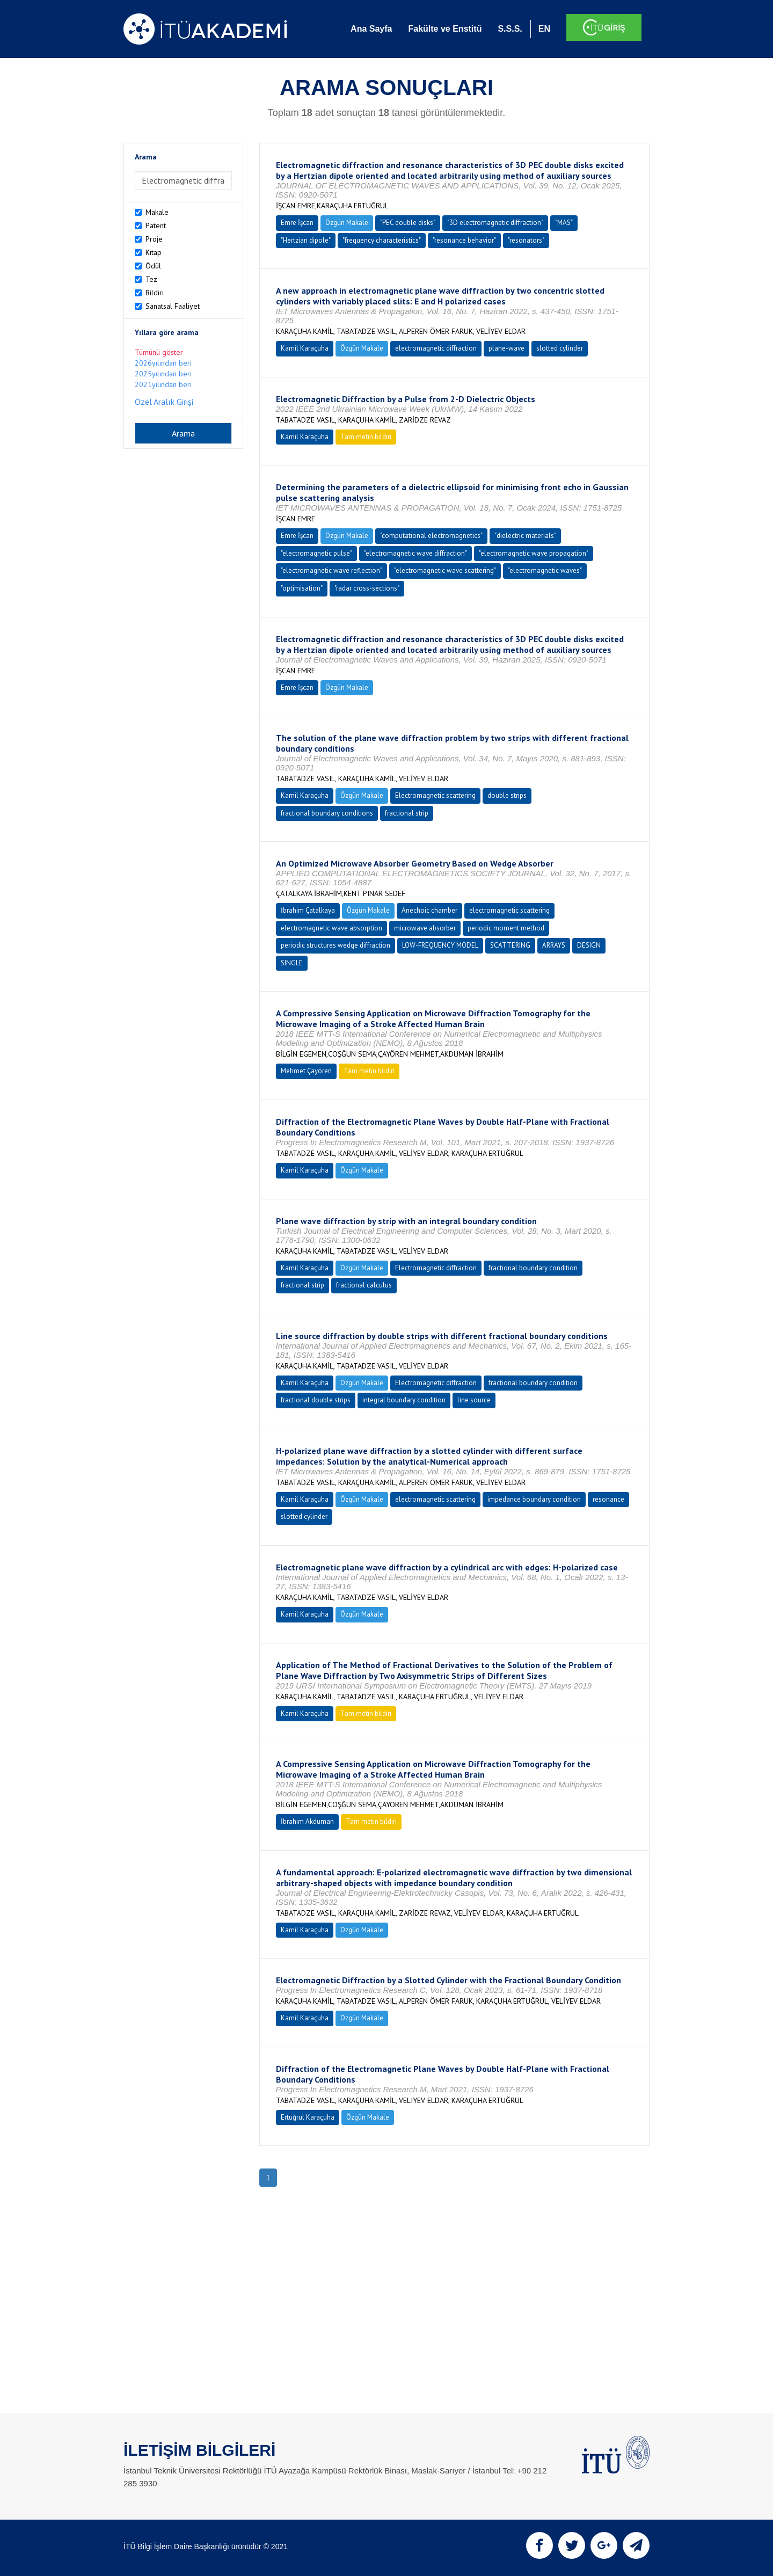 This screenshot has height=2576, width=773. What do you see at coordinates (163, 374) in the screenshot?
I see `2025yılından beri` at bounding box center [163, 374].